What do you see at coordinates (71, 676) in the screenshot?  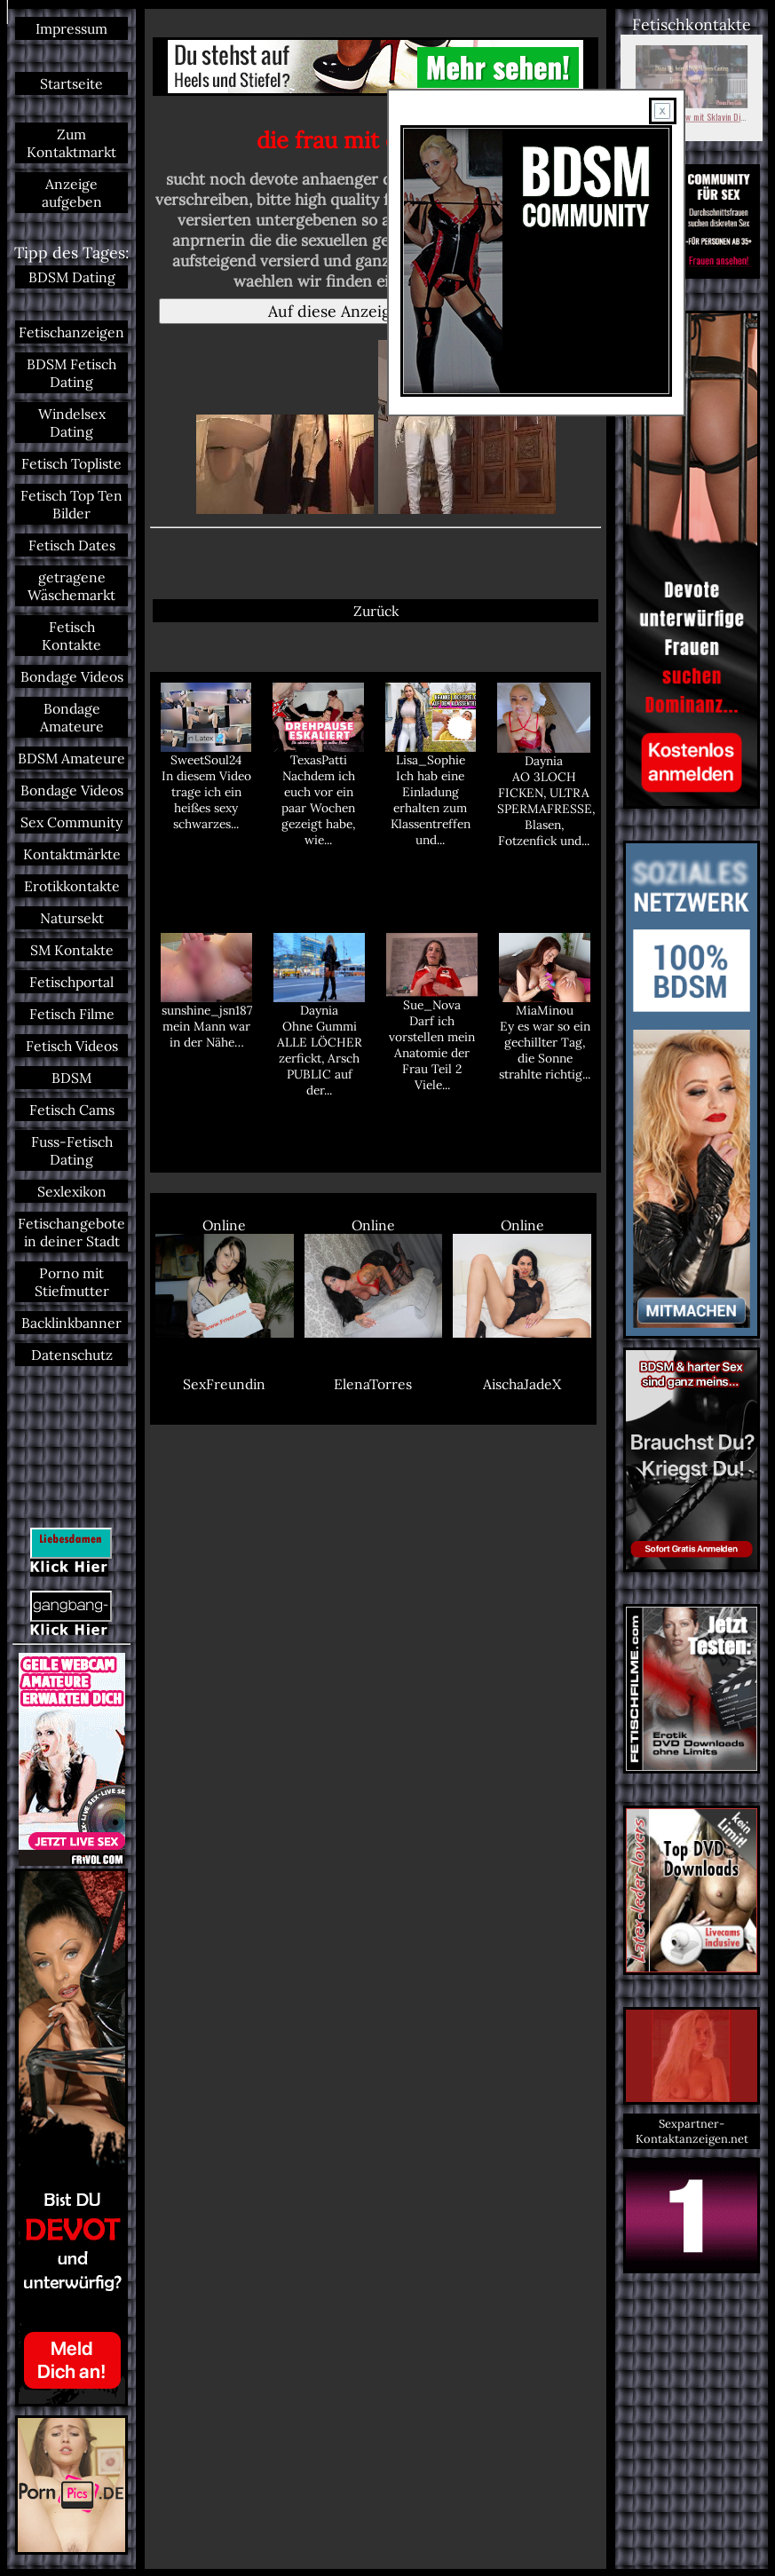 I see `Bondage Videos` at bounding box center [71, 676].